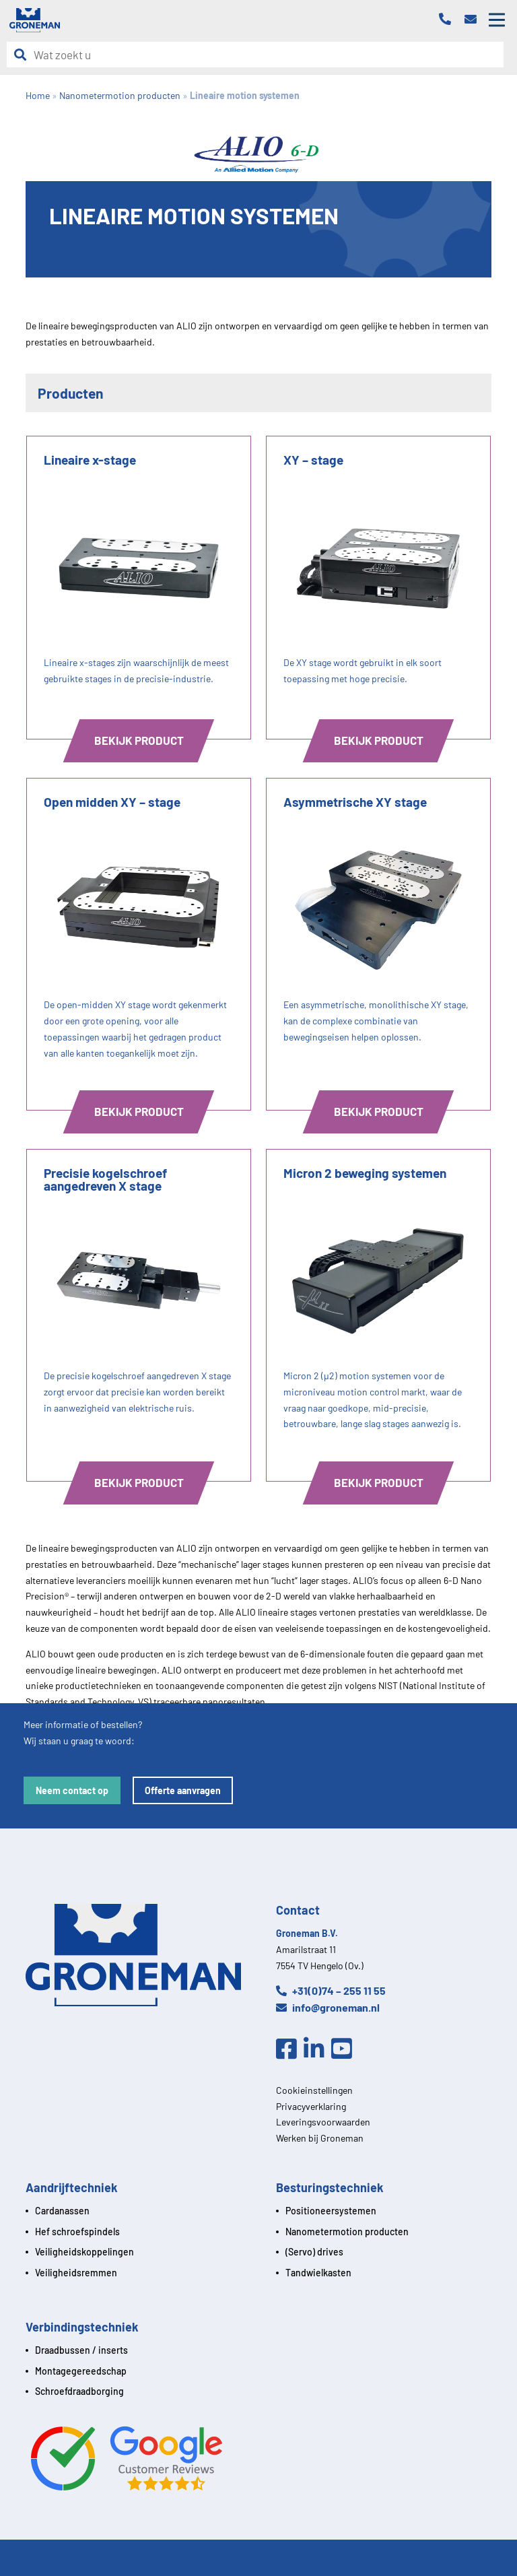 This screenshot has height=2576, width=517. I want to click on Positioneersystemen, so click(330, 2210).